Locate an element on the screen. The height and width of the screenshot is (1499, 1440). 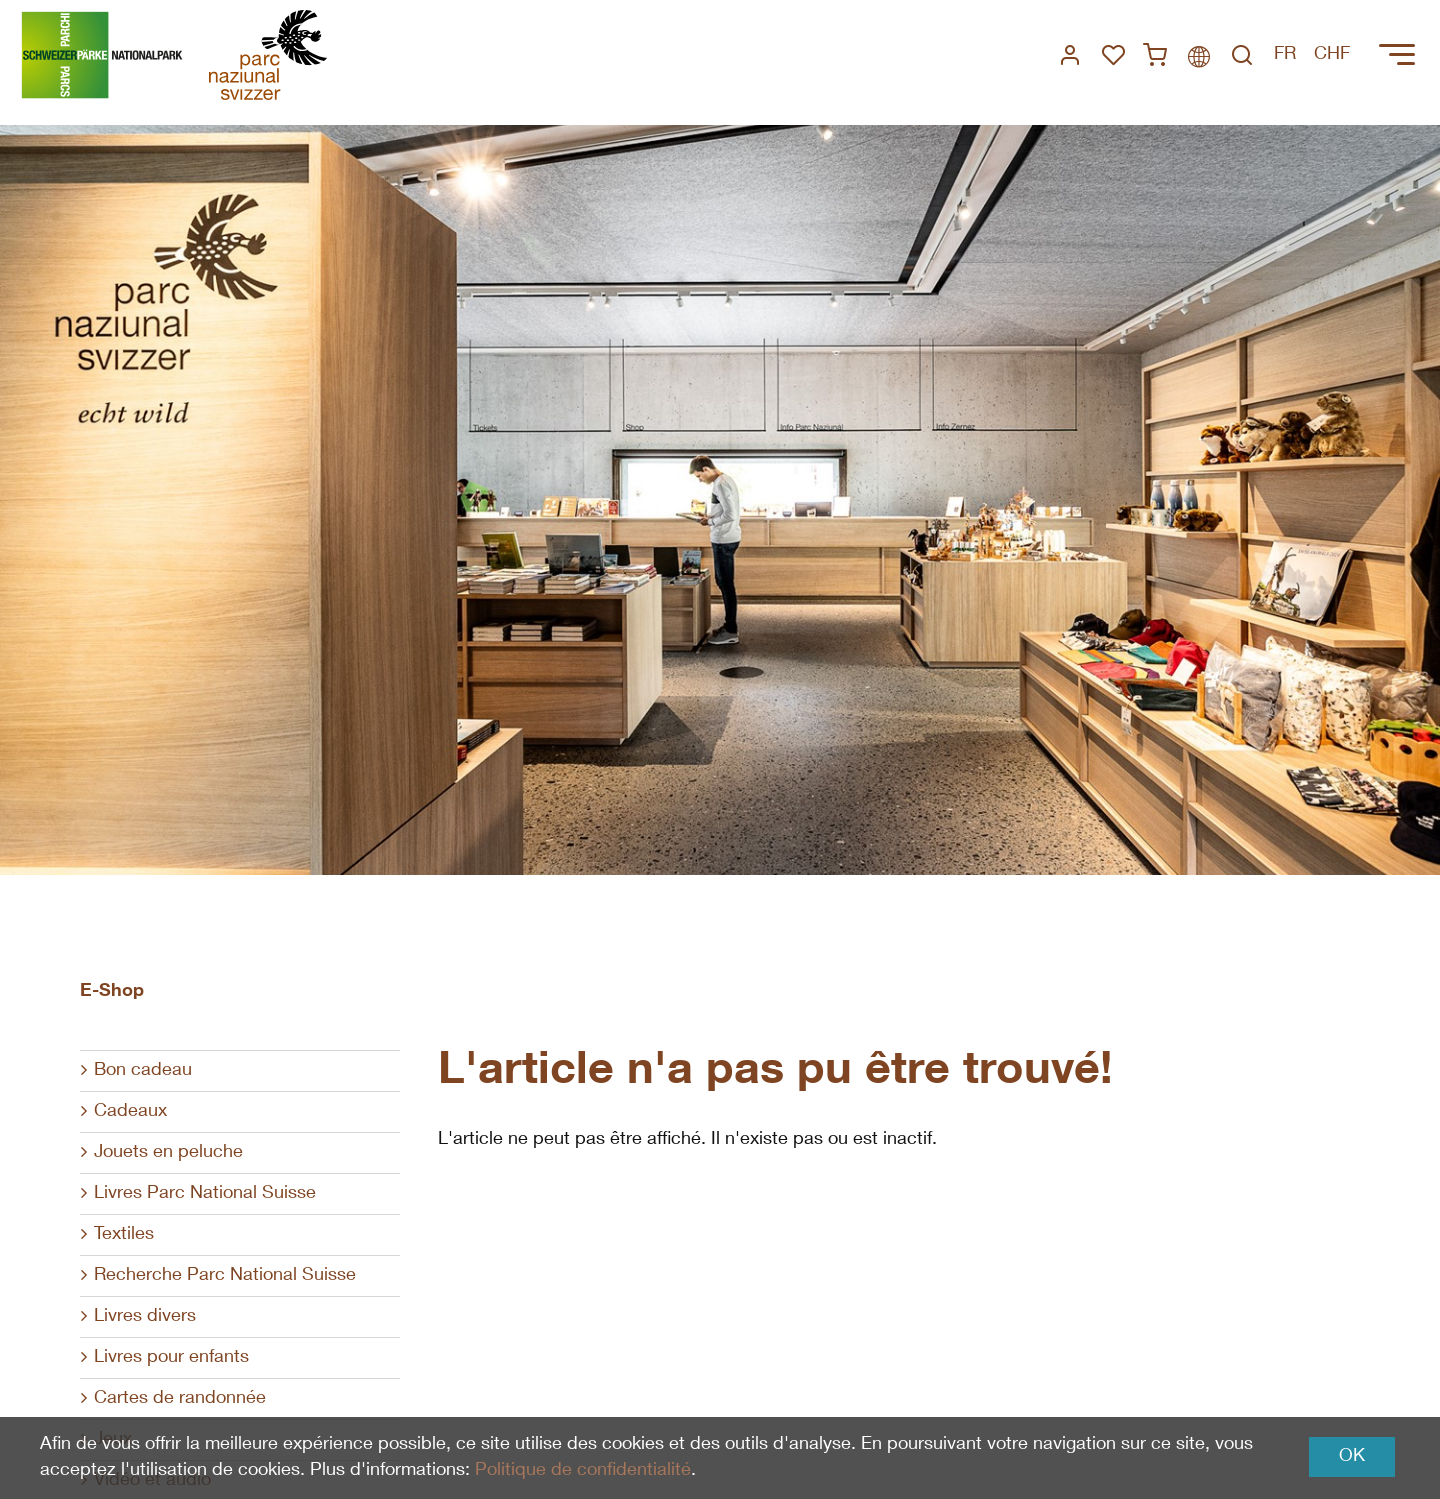
Livres pour enfants is located at coordinates (171, 1358).